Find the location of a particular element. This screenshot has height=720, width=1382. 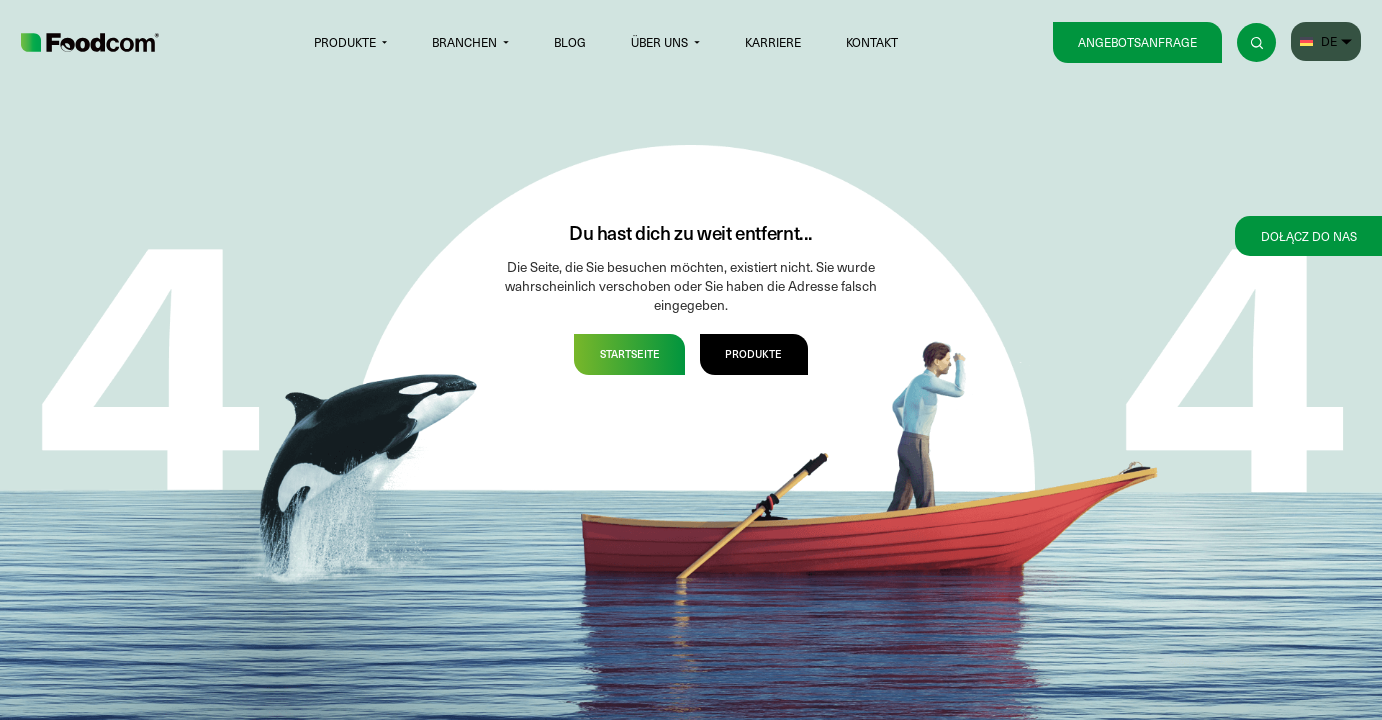

Branchen is located at coordinates (464, 42).